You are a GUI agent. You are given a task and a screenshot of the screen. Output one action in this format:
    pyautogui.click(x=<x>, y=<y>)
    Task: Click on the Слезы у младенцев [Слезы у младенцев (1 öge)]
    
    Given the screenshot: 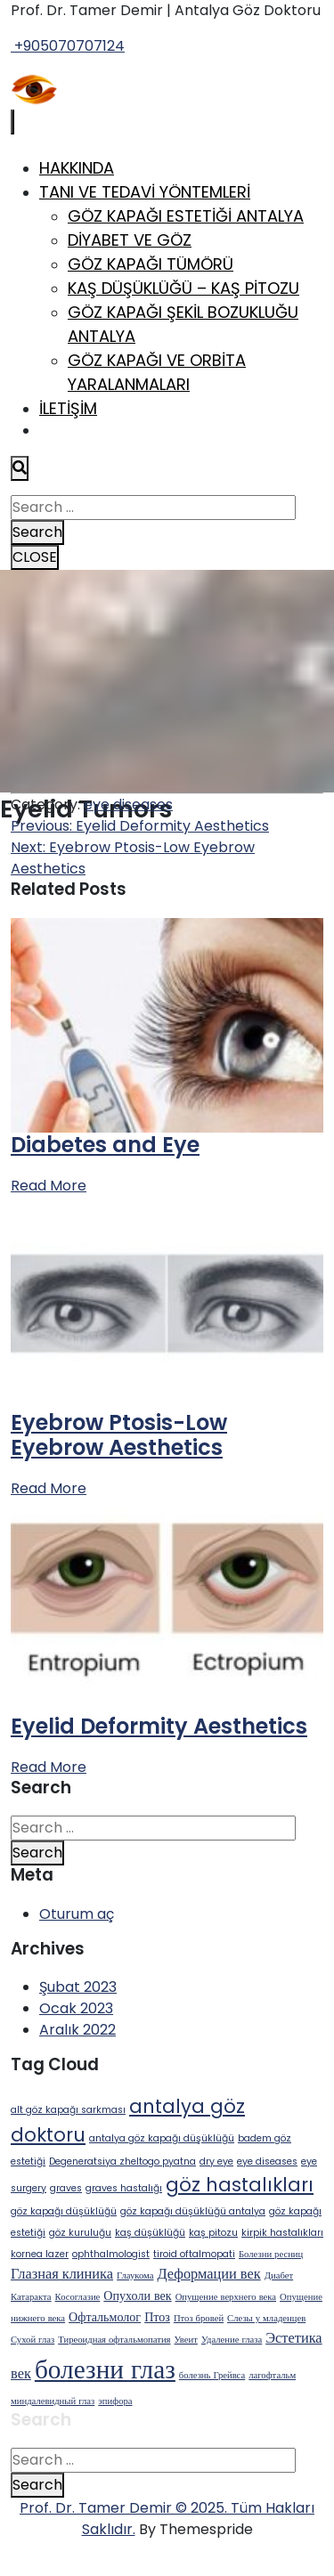 What is the action you would take?
    pyautogui.click(x=266, y=2318)
    